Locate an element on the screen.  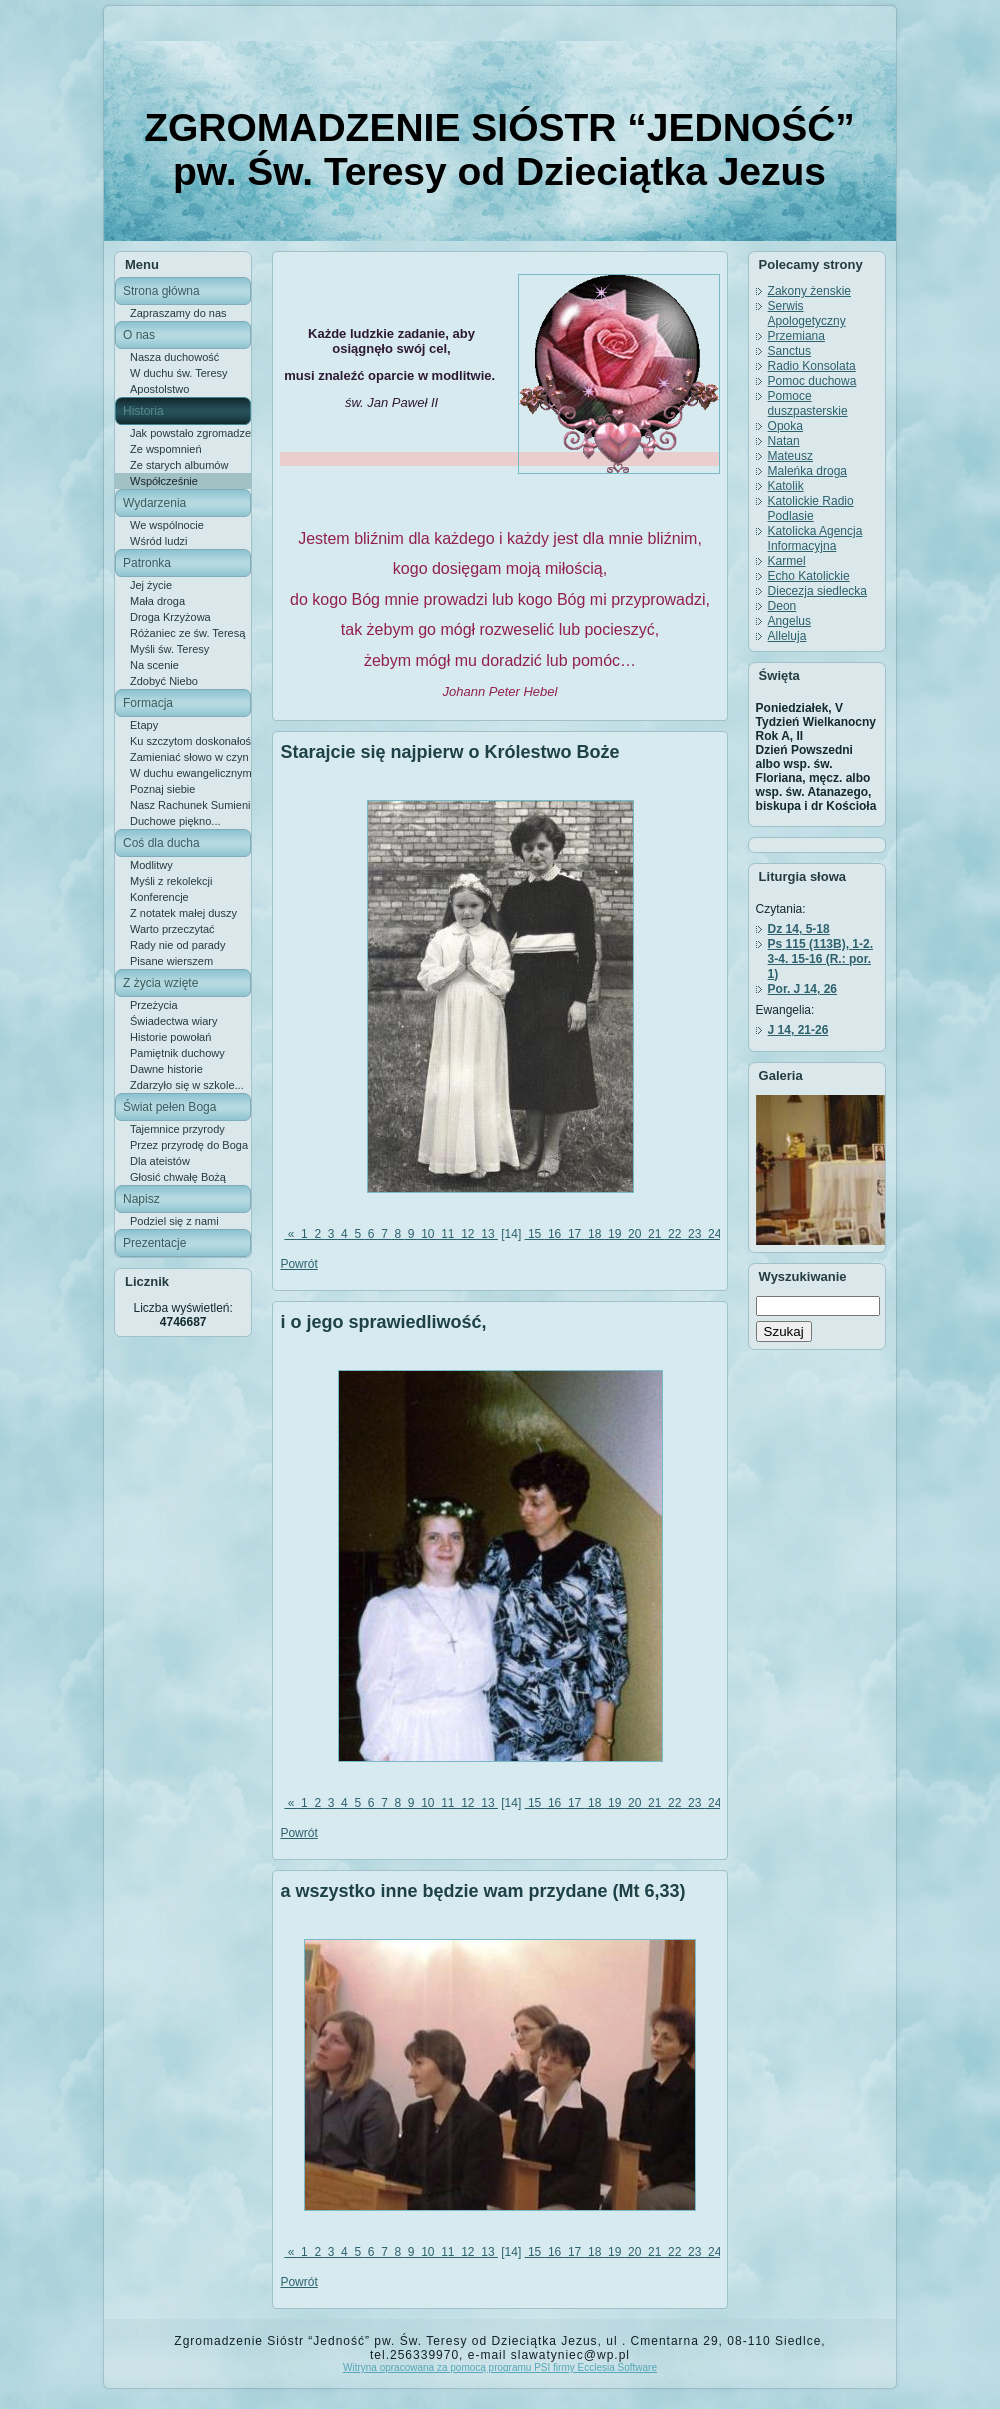
We wspólnocie is located at coordinates (167, 525).